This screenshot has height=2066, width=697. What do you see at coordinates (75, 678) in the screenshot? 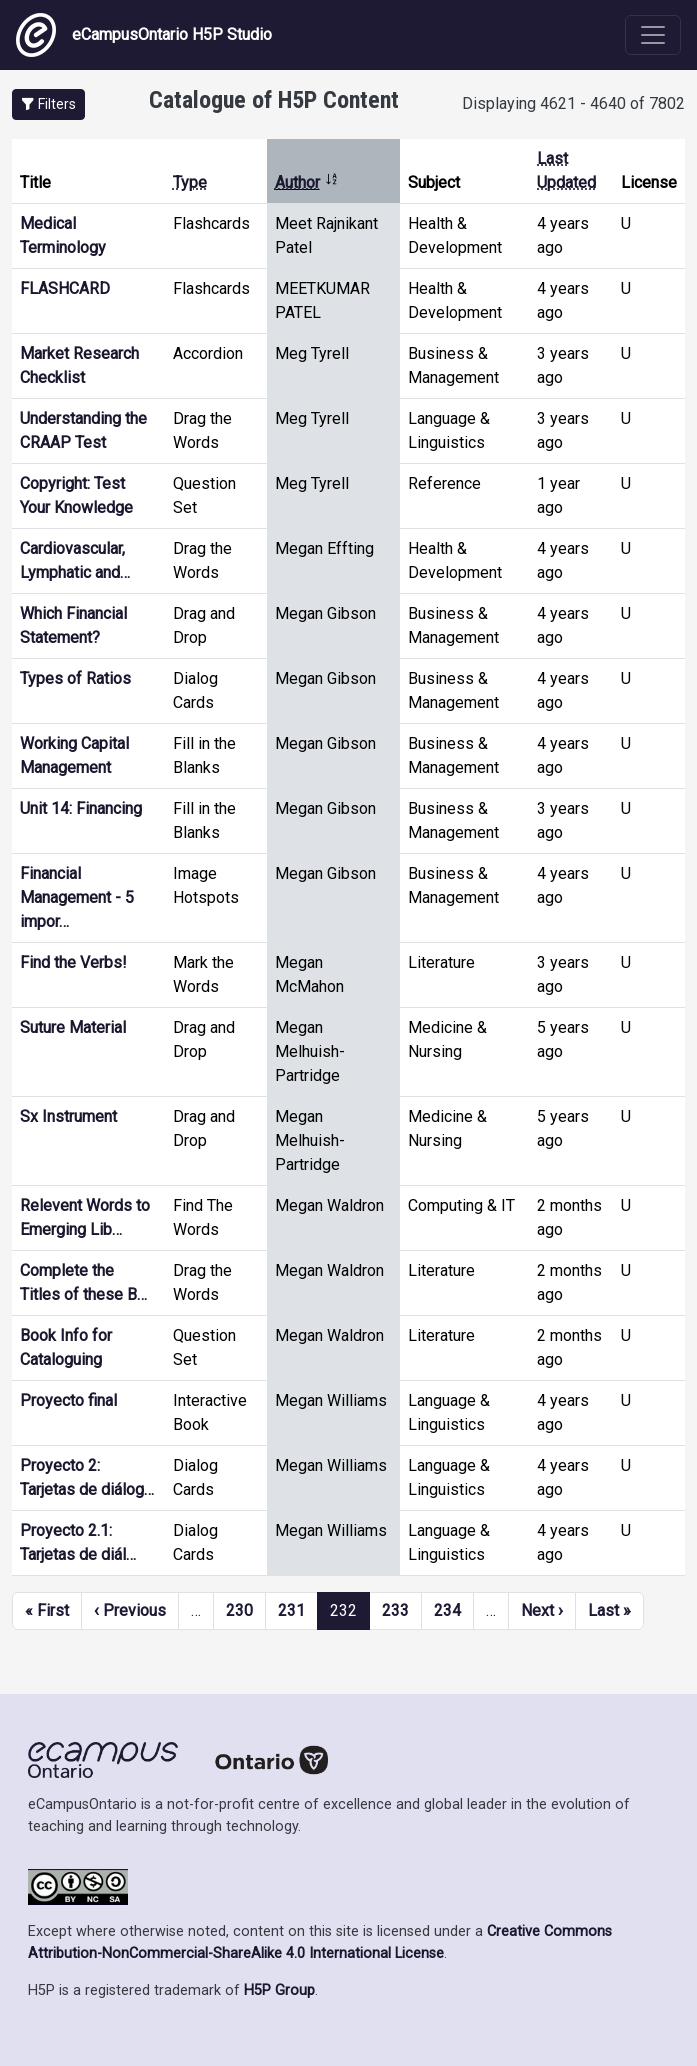
I see `Types of Ratios` at bounding box center [75, 678].